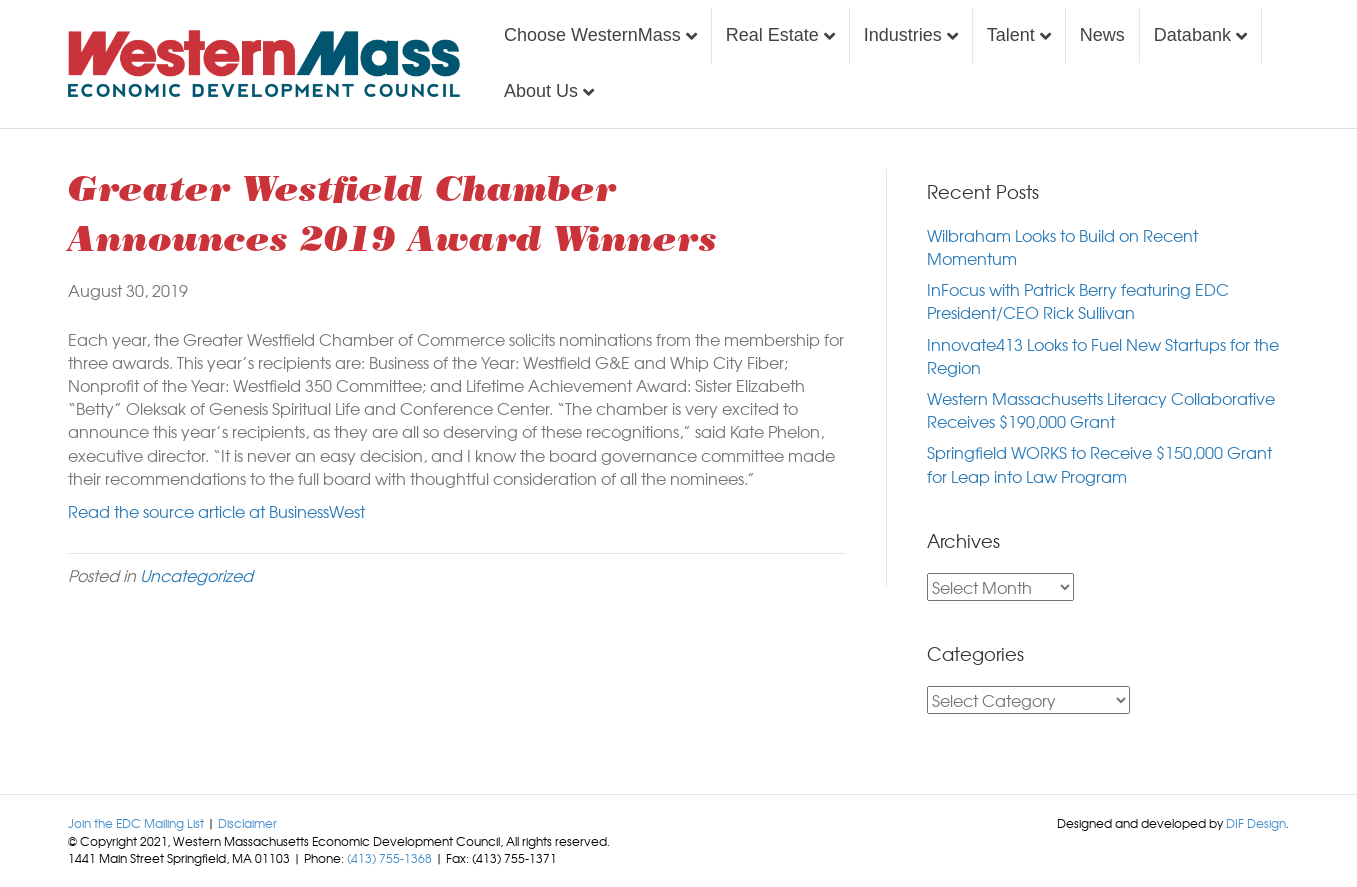  I want to click on Talent, so click(1011, 35).